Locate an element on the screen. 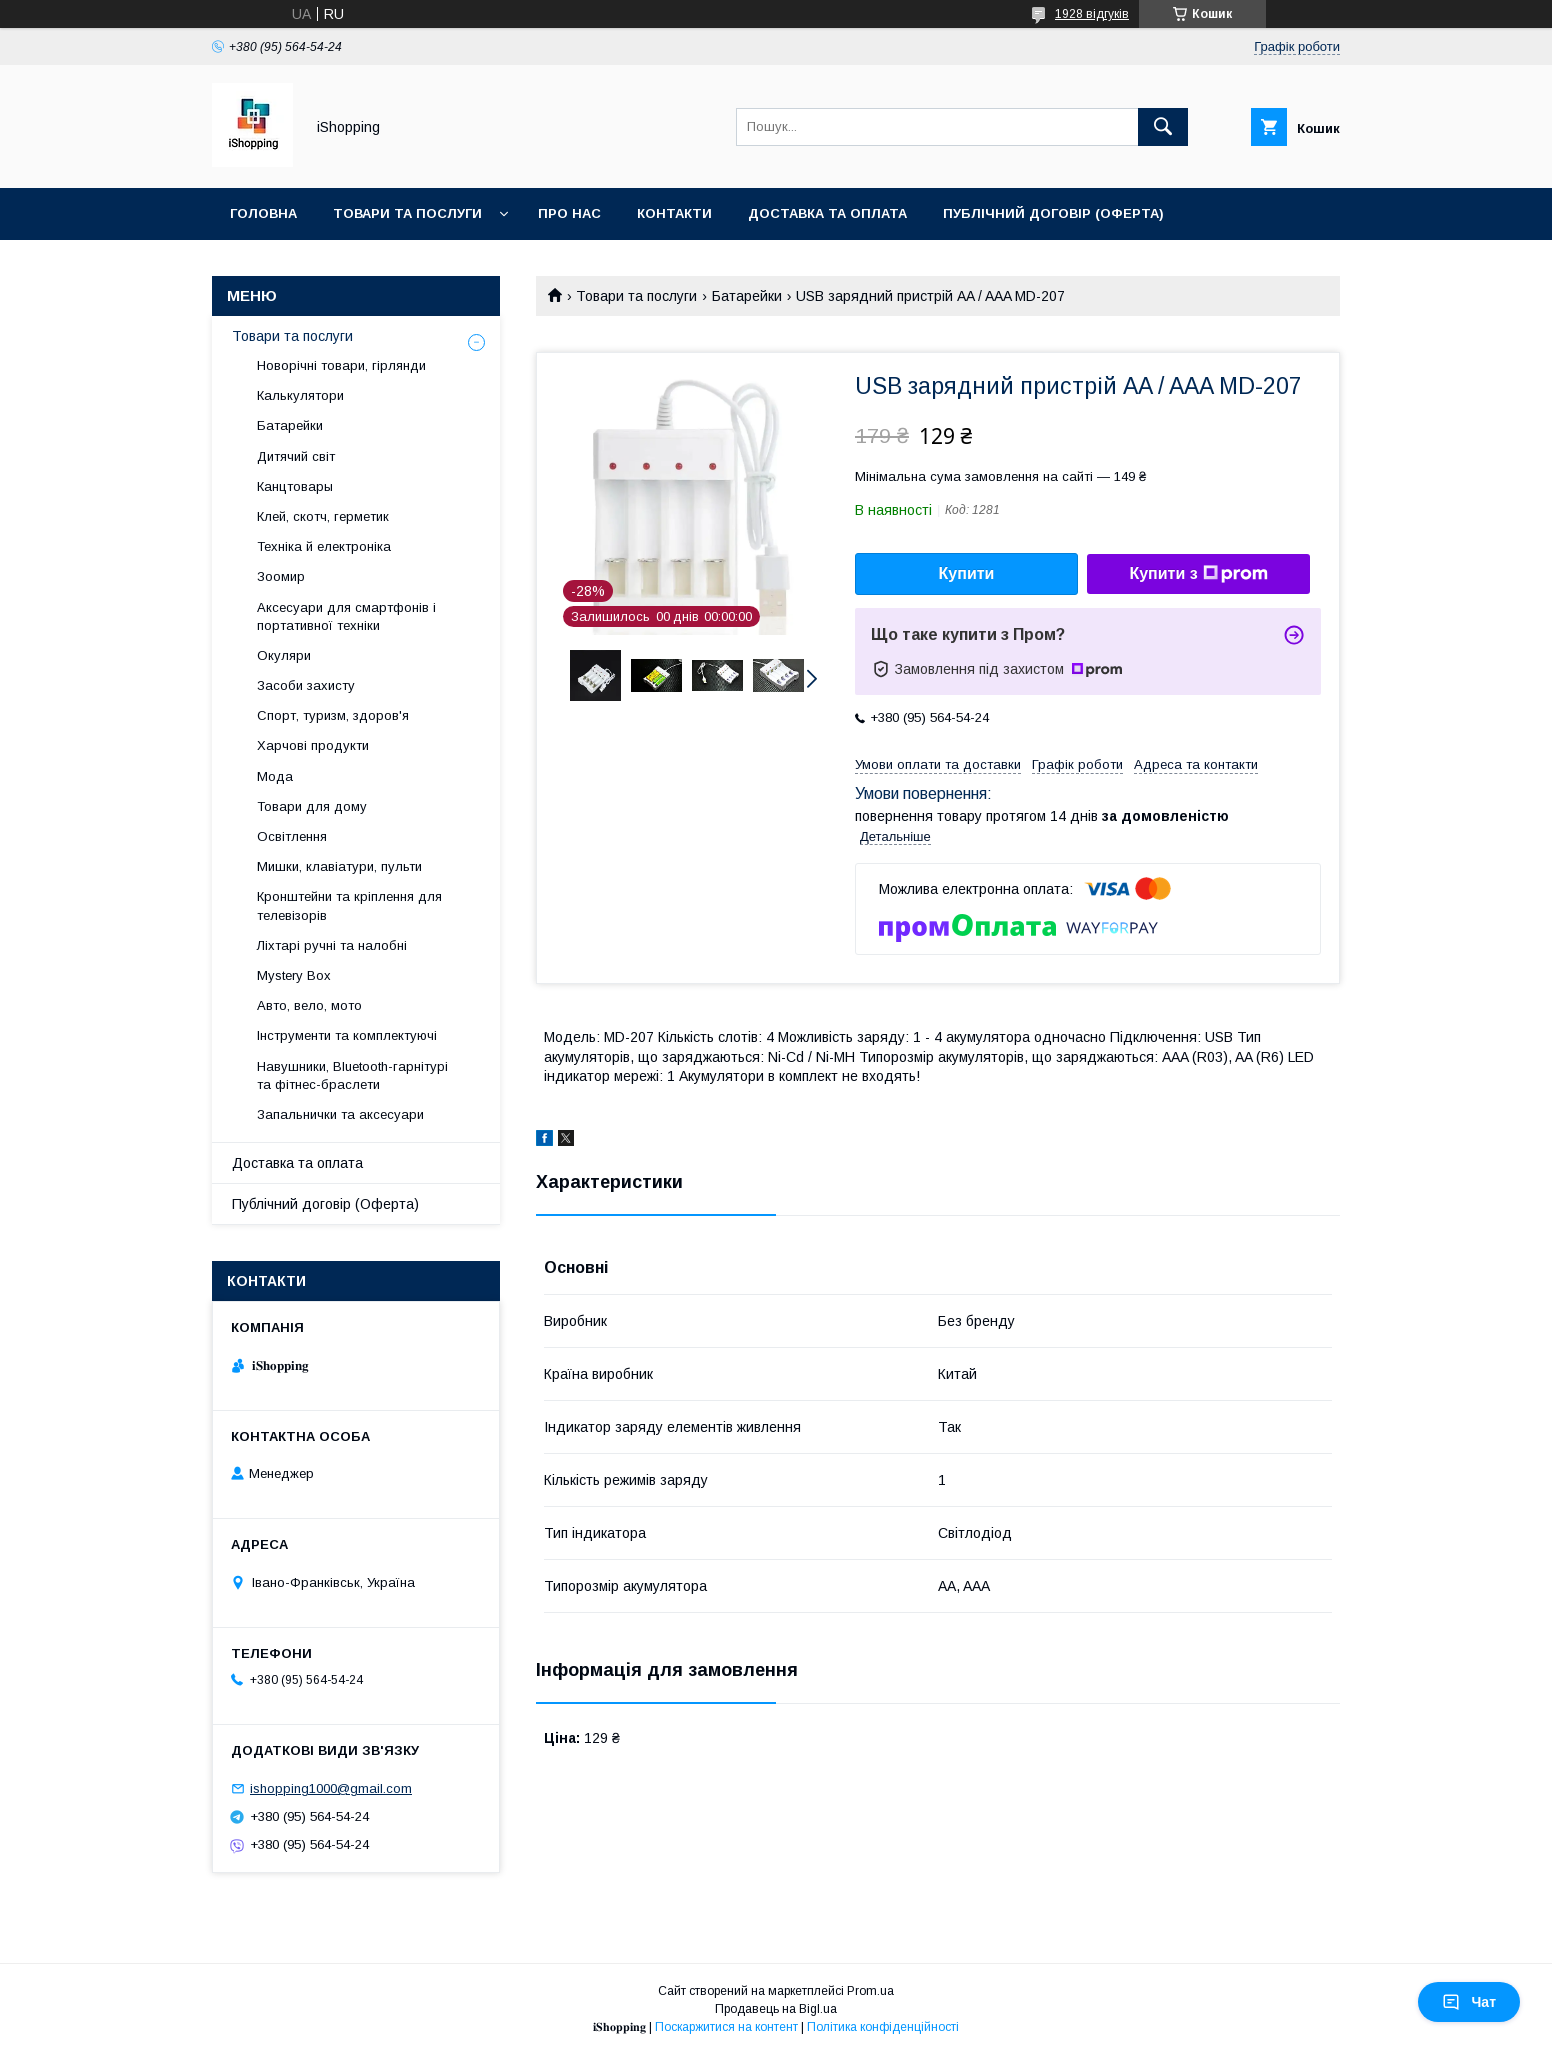  Авто, вело, мото is located at coordinates (309, 1005).